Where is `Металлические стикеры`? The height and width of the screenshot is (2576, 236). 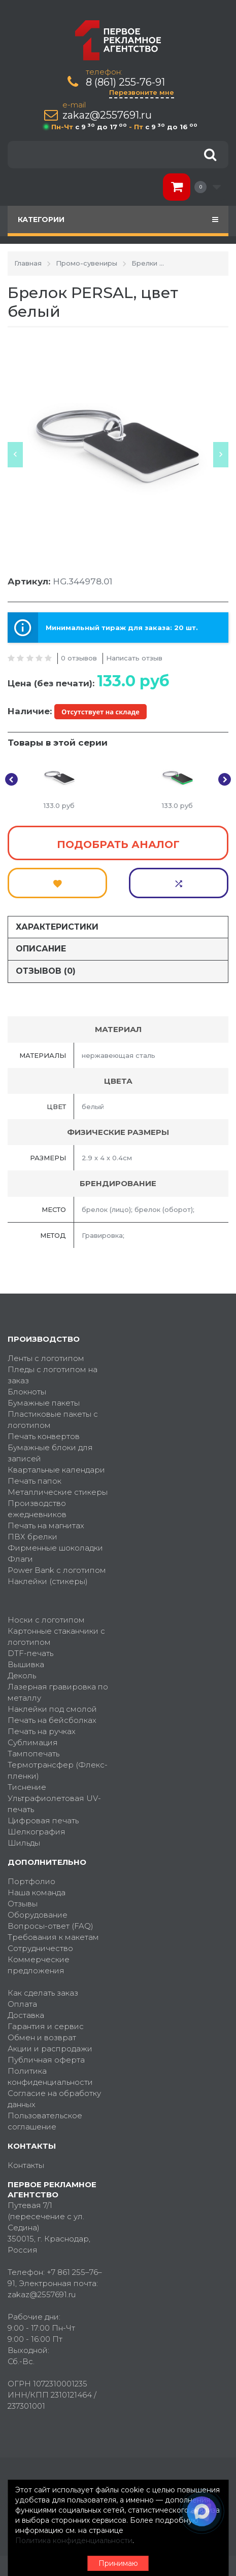 Металлические стикеры is located at coordinates (58, 1492).